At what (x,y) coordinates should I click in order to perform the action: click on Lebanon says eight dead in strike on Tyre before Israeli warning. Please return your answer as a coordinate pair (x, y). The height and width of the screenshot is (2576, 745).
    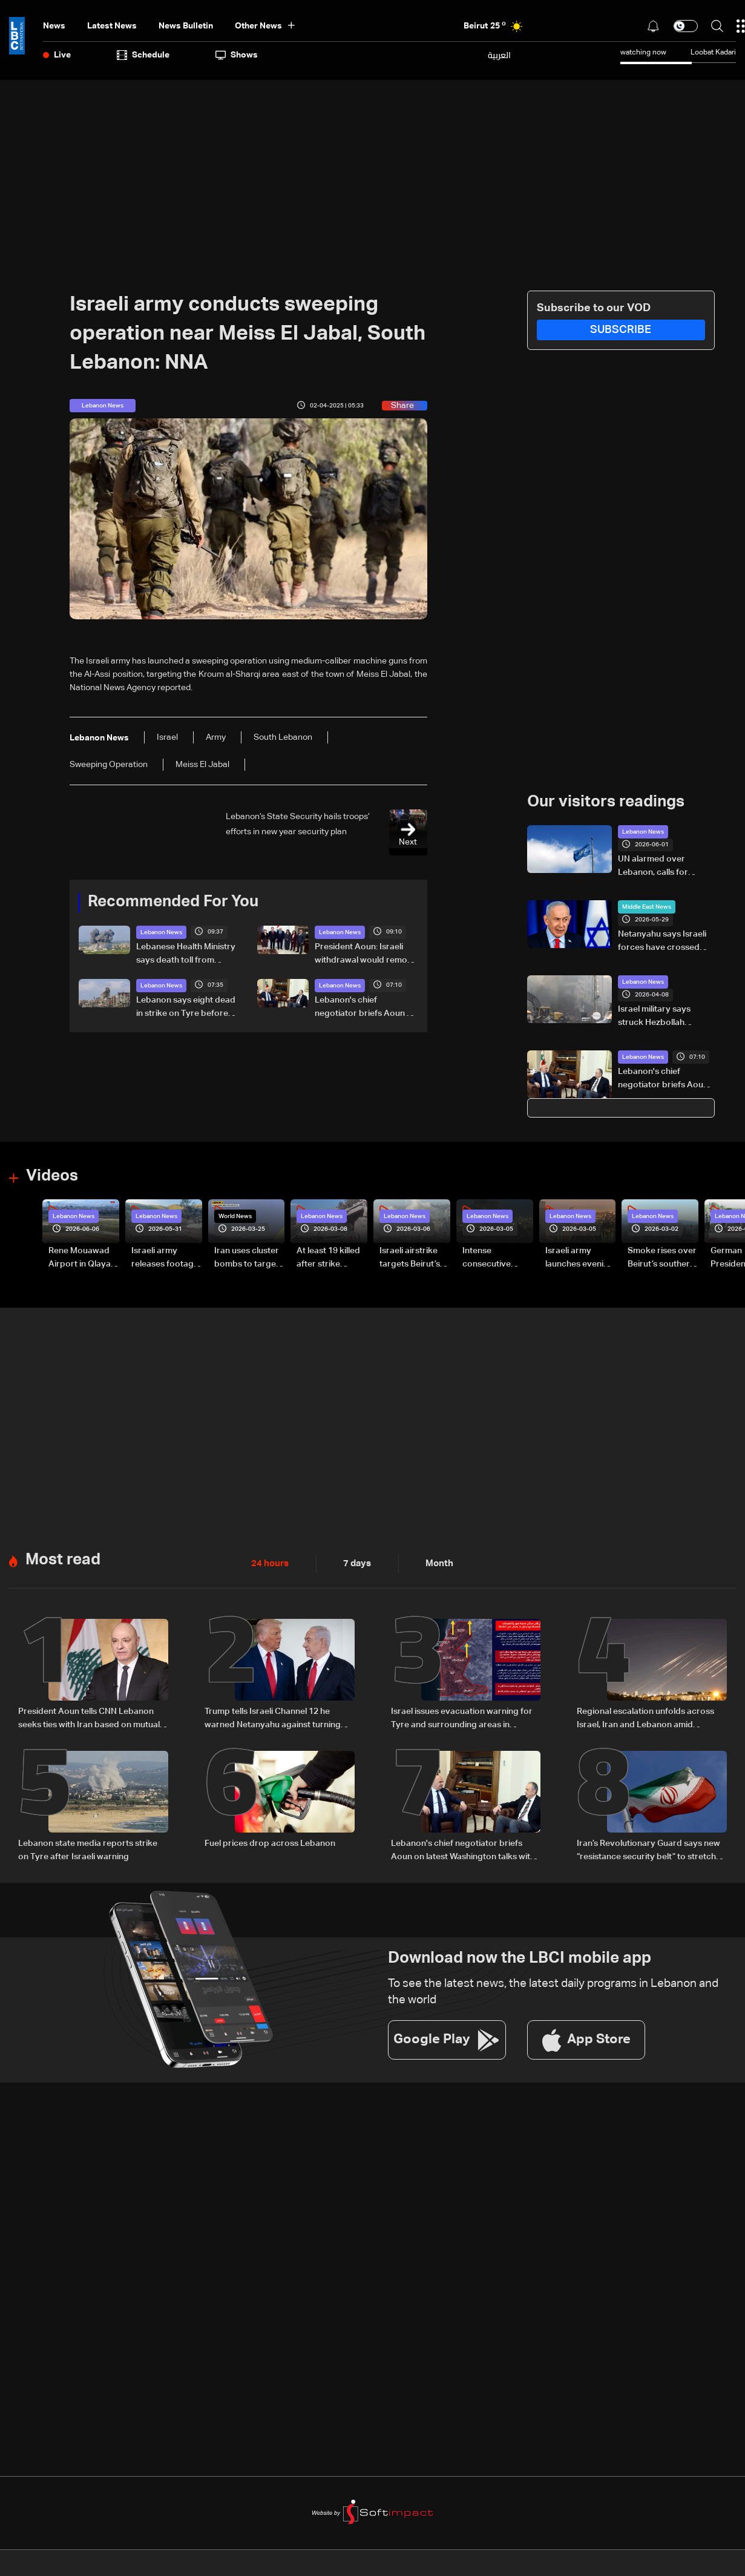
    Looking at the image, I should click on (185, 1007).